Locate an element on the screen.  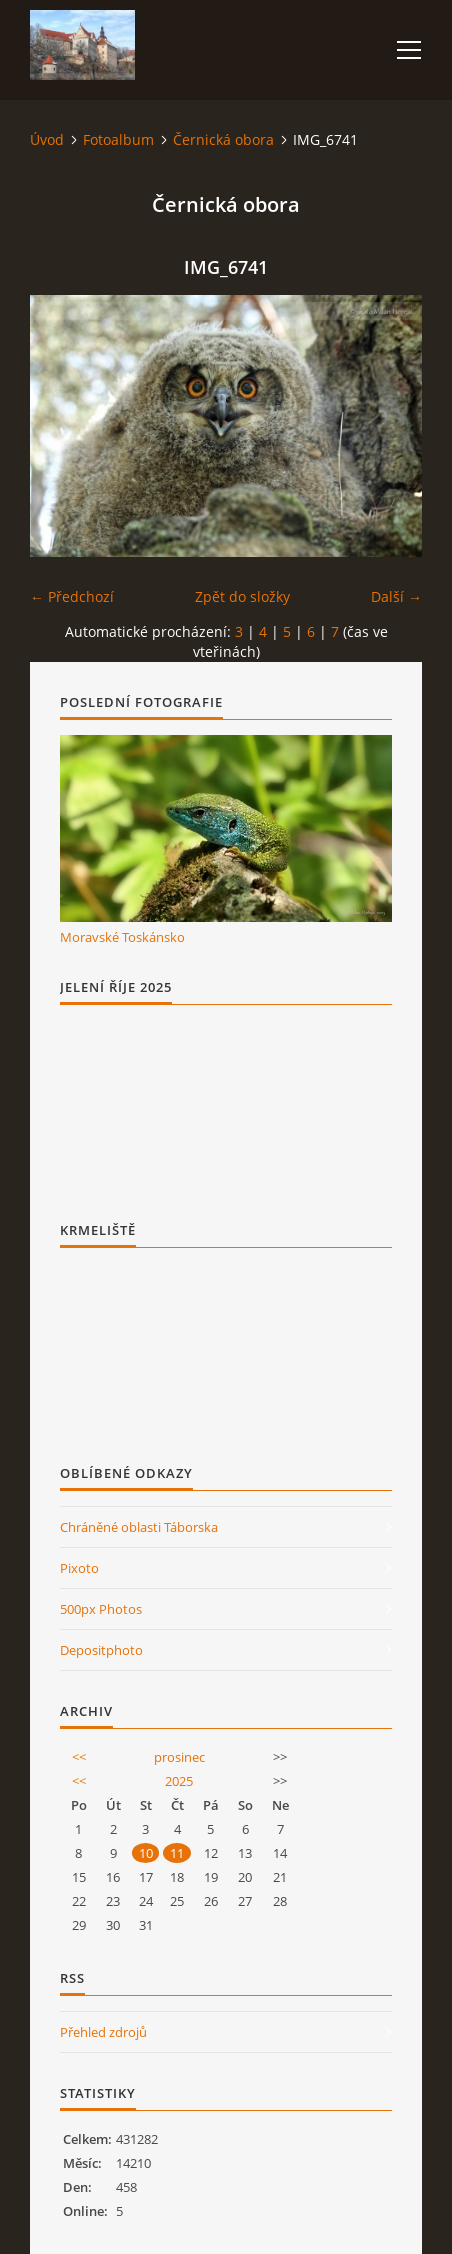
Chráněné oblasti Táborska is located at coordinates (139, 1527).